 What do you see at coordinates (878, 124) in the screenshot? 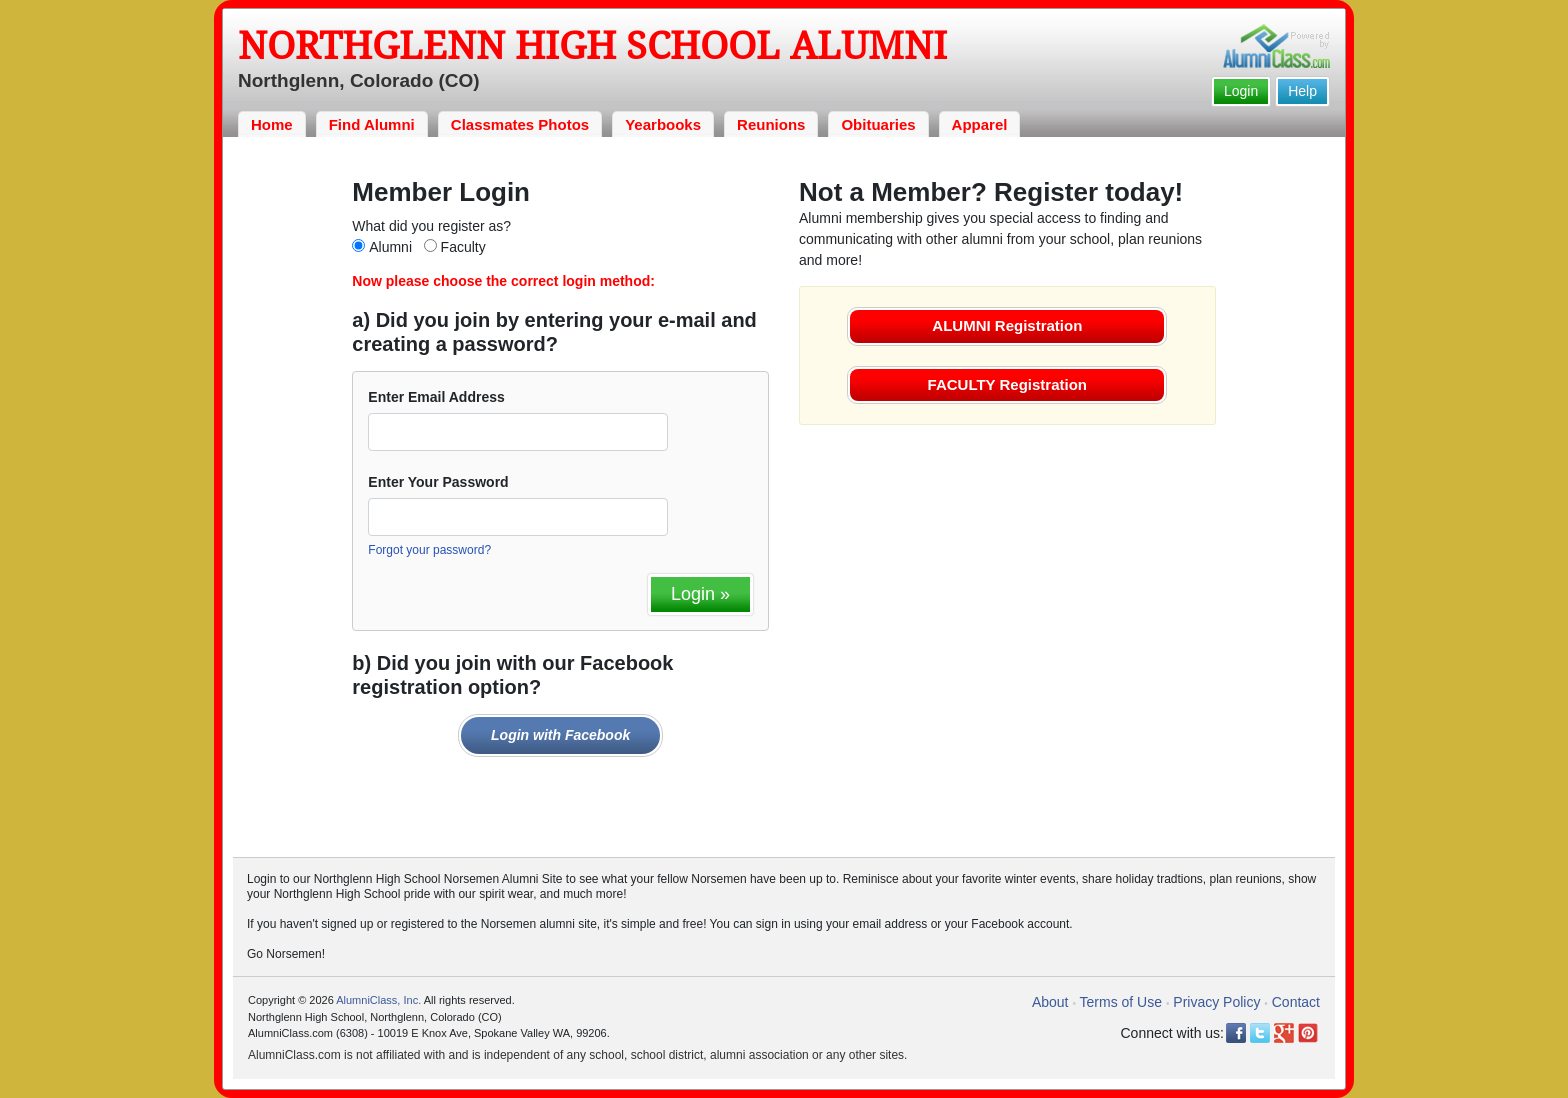
I see `Obituaries` at bounding box center [878, 124].